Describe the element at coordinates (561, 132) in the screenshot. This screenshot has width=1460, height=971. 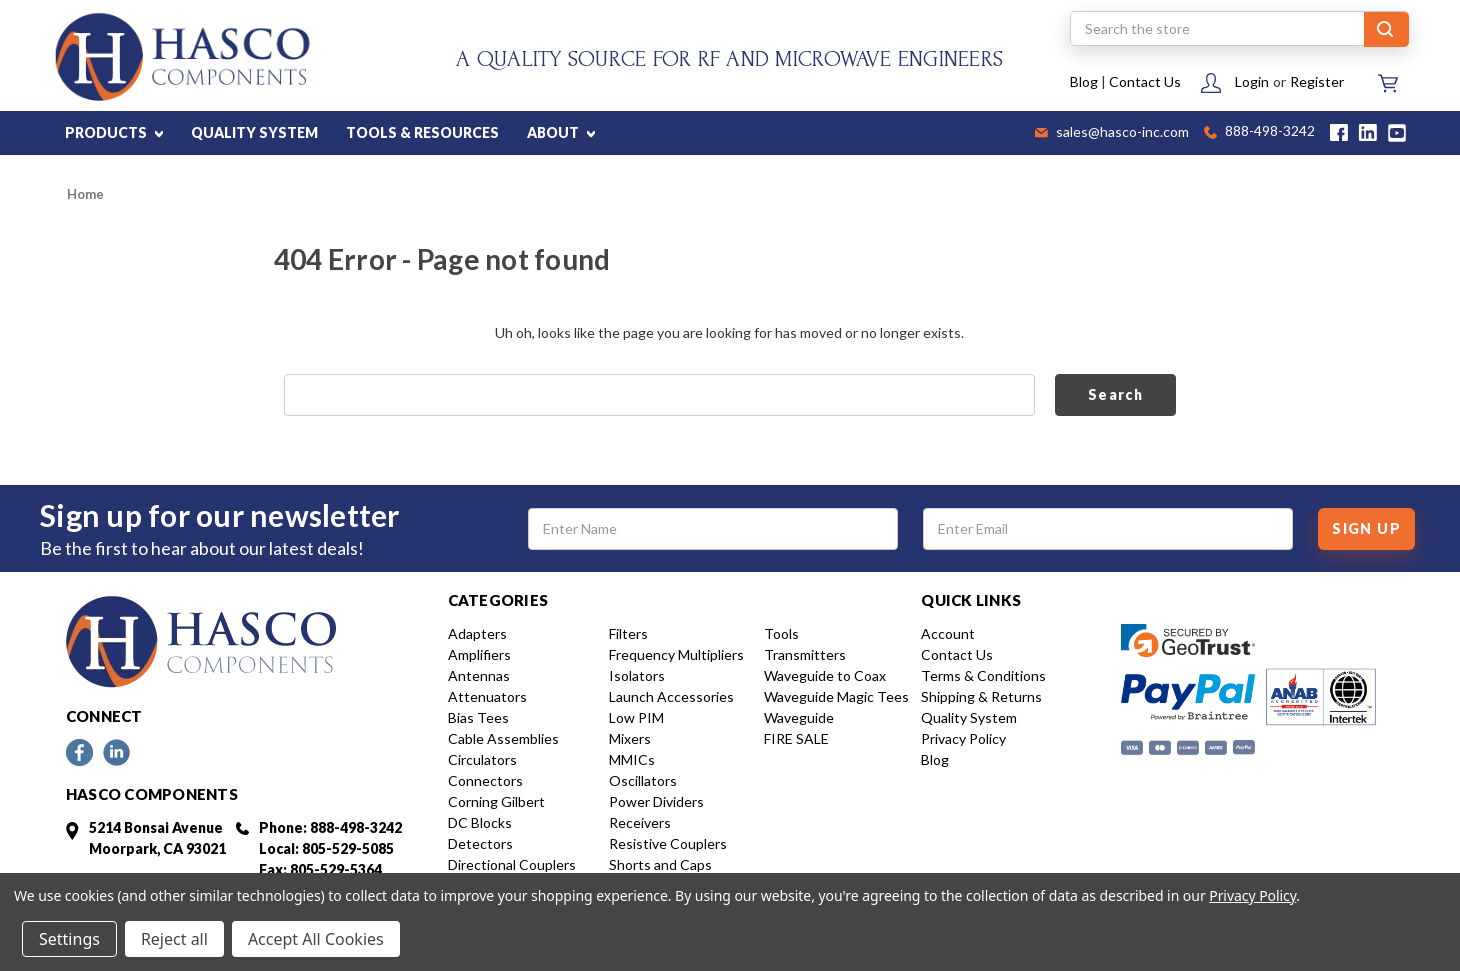
I see `ABOUT` at that location.